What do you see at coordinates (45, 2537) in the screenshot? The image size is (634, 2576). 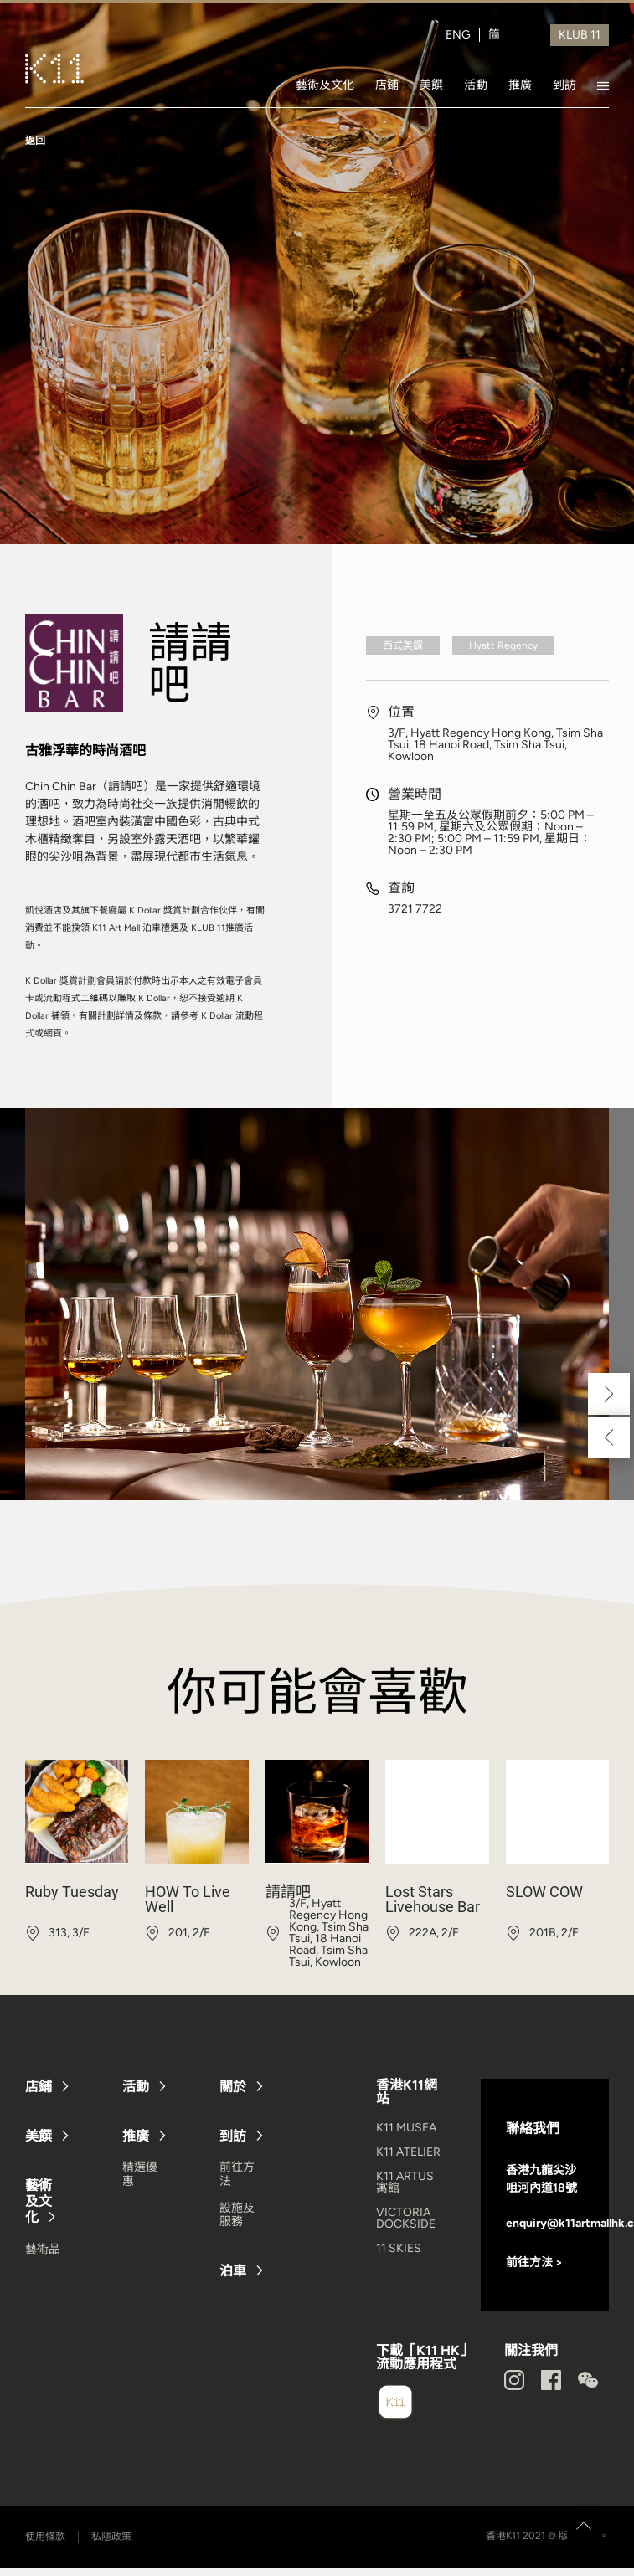 I see `使用條款` at bounding box center [45, 2537].